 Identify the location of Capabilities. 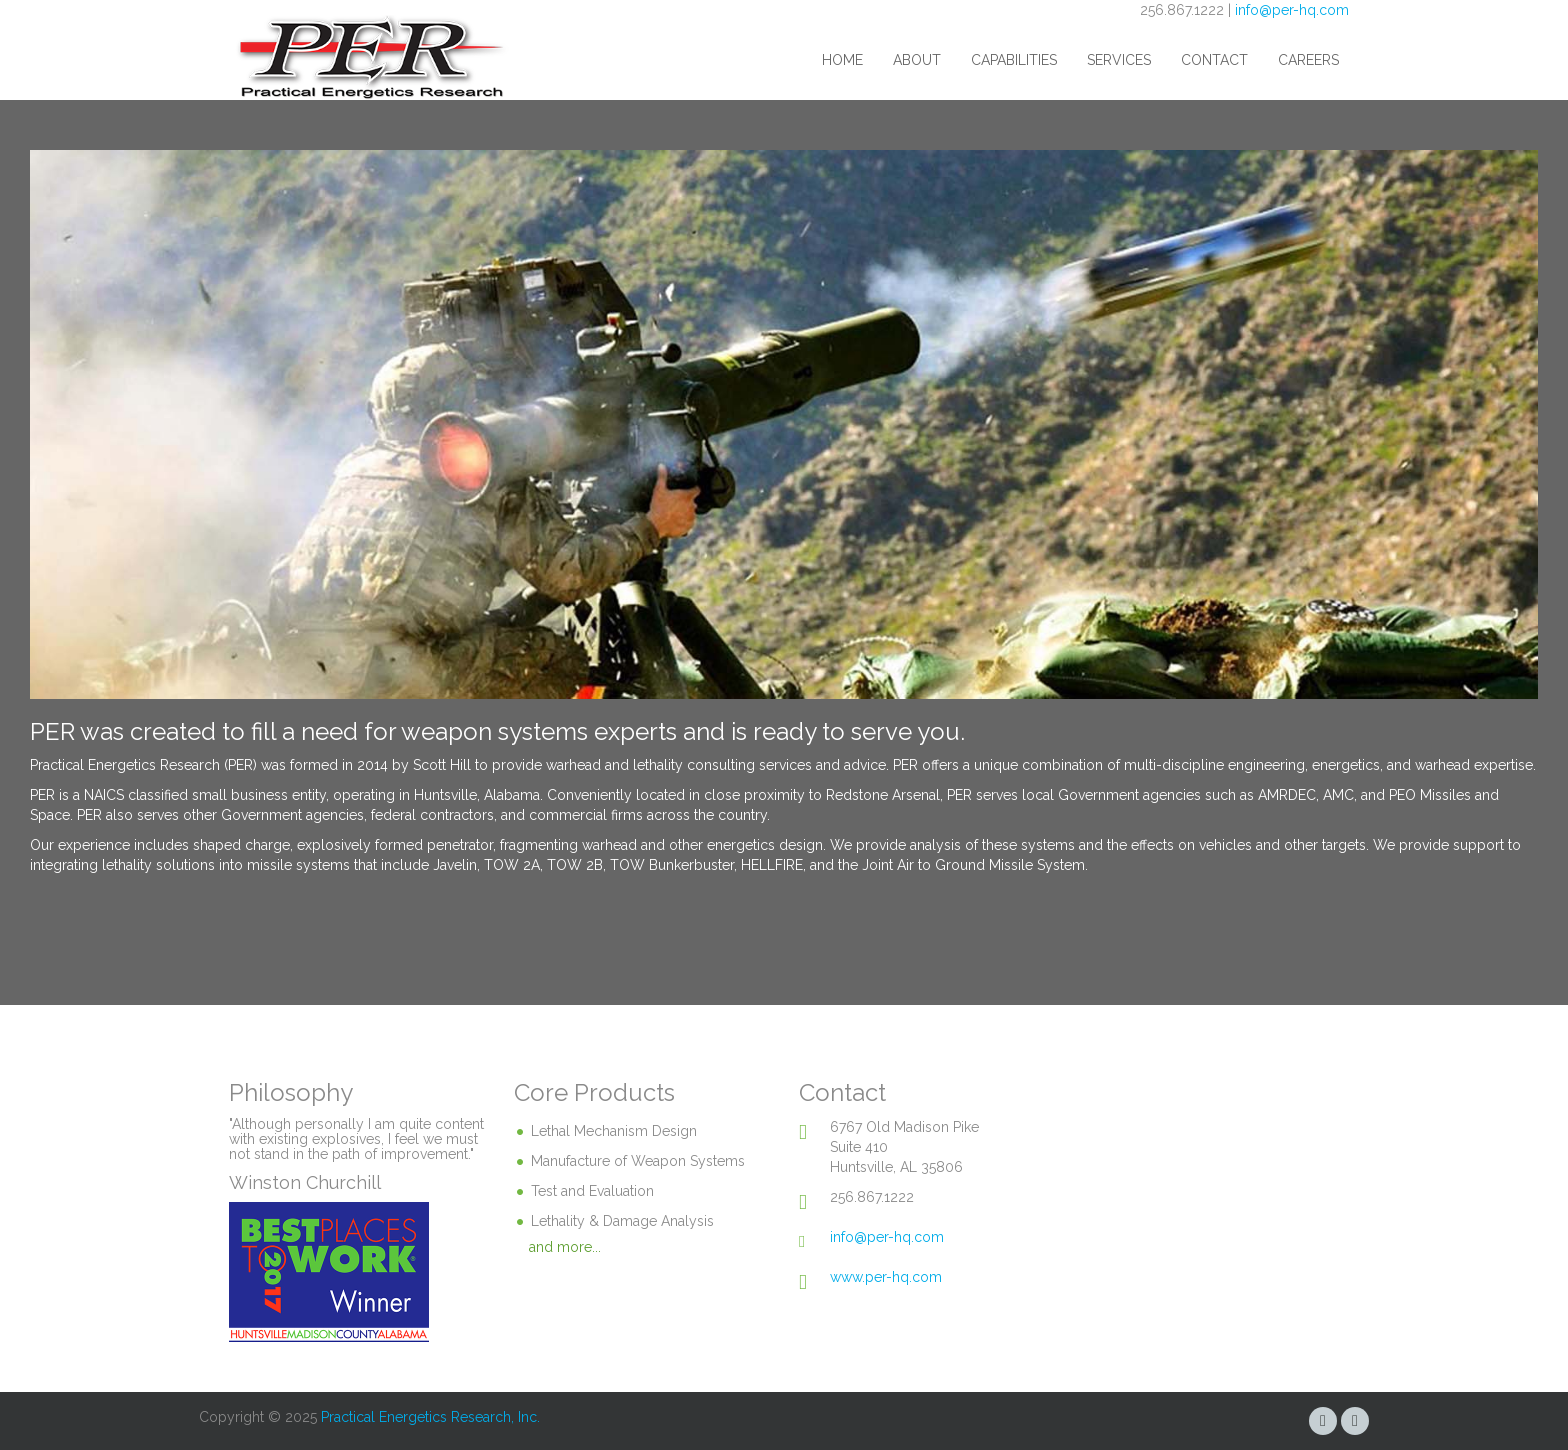
(1014, 60).